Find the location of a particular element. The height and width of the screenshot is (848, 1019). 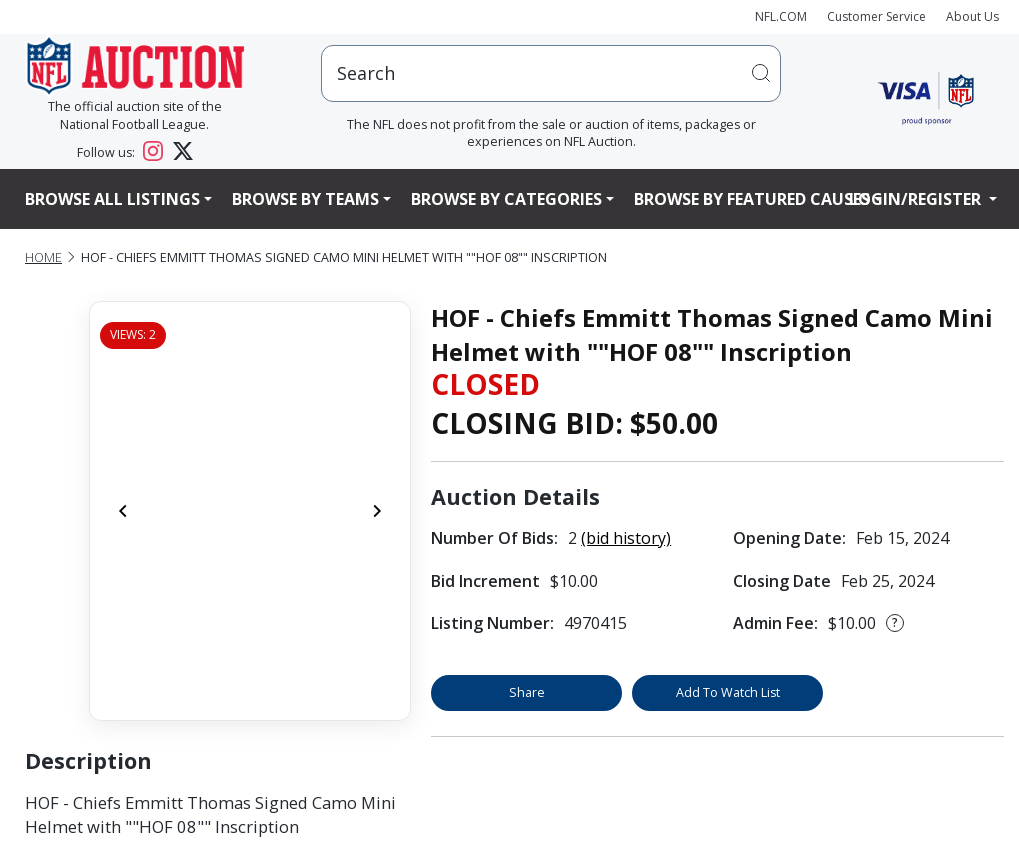

[Previous] is located at coordinates (123, 511).